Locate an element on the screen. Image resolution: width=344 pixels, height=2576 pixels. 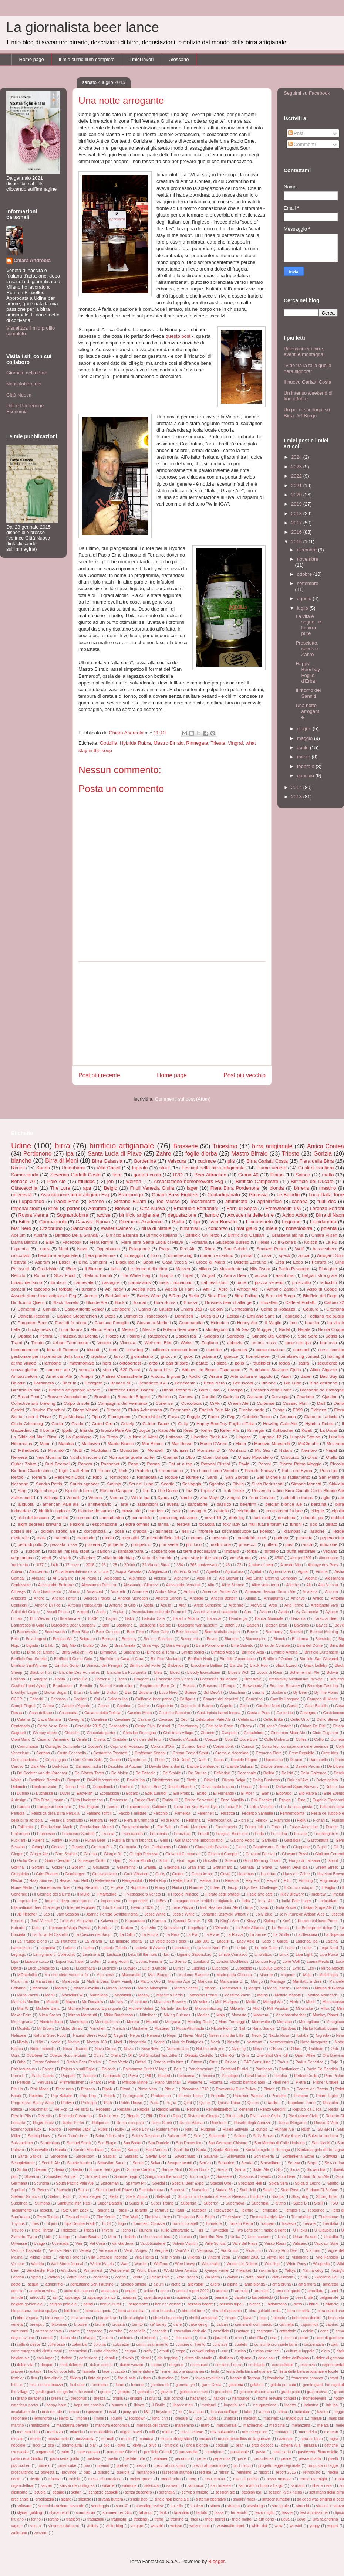
Birrificio POntino is located at coordinates (277, 1659).